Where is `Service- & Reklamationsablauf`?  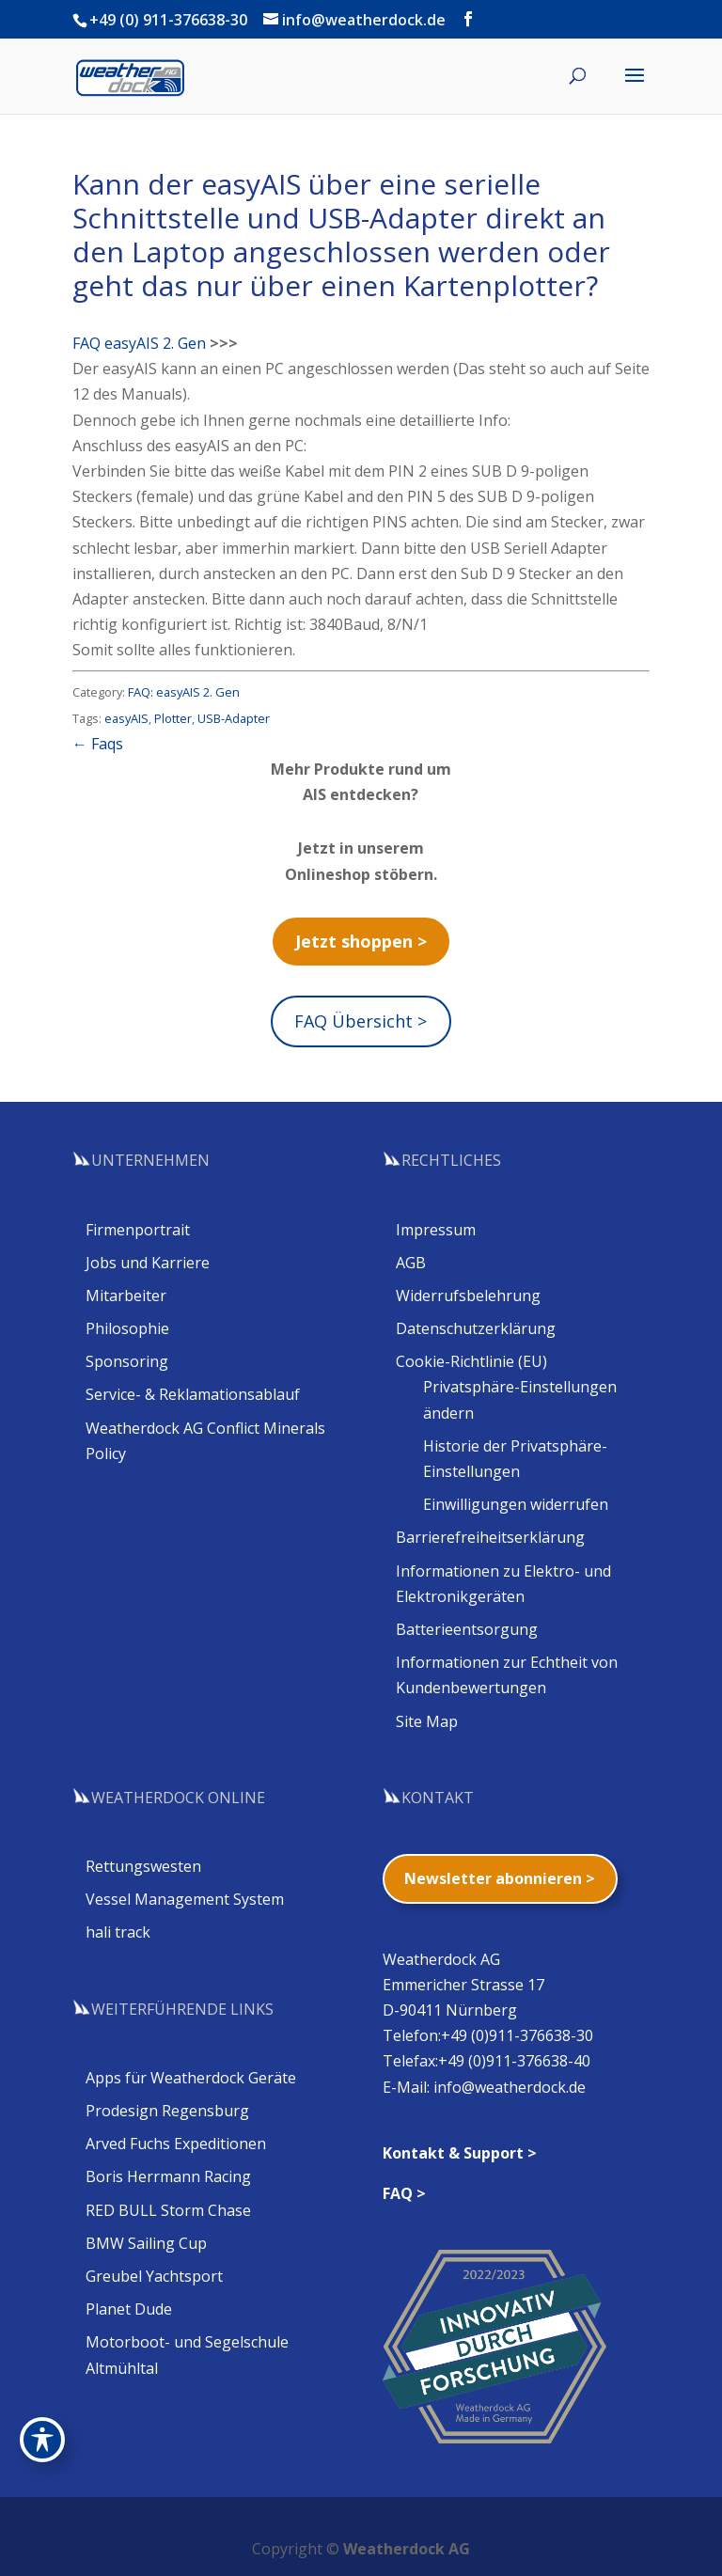
Service- & Reklamationsablauf is located at coordinates (193, 1394).